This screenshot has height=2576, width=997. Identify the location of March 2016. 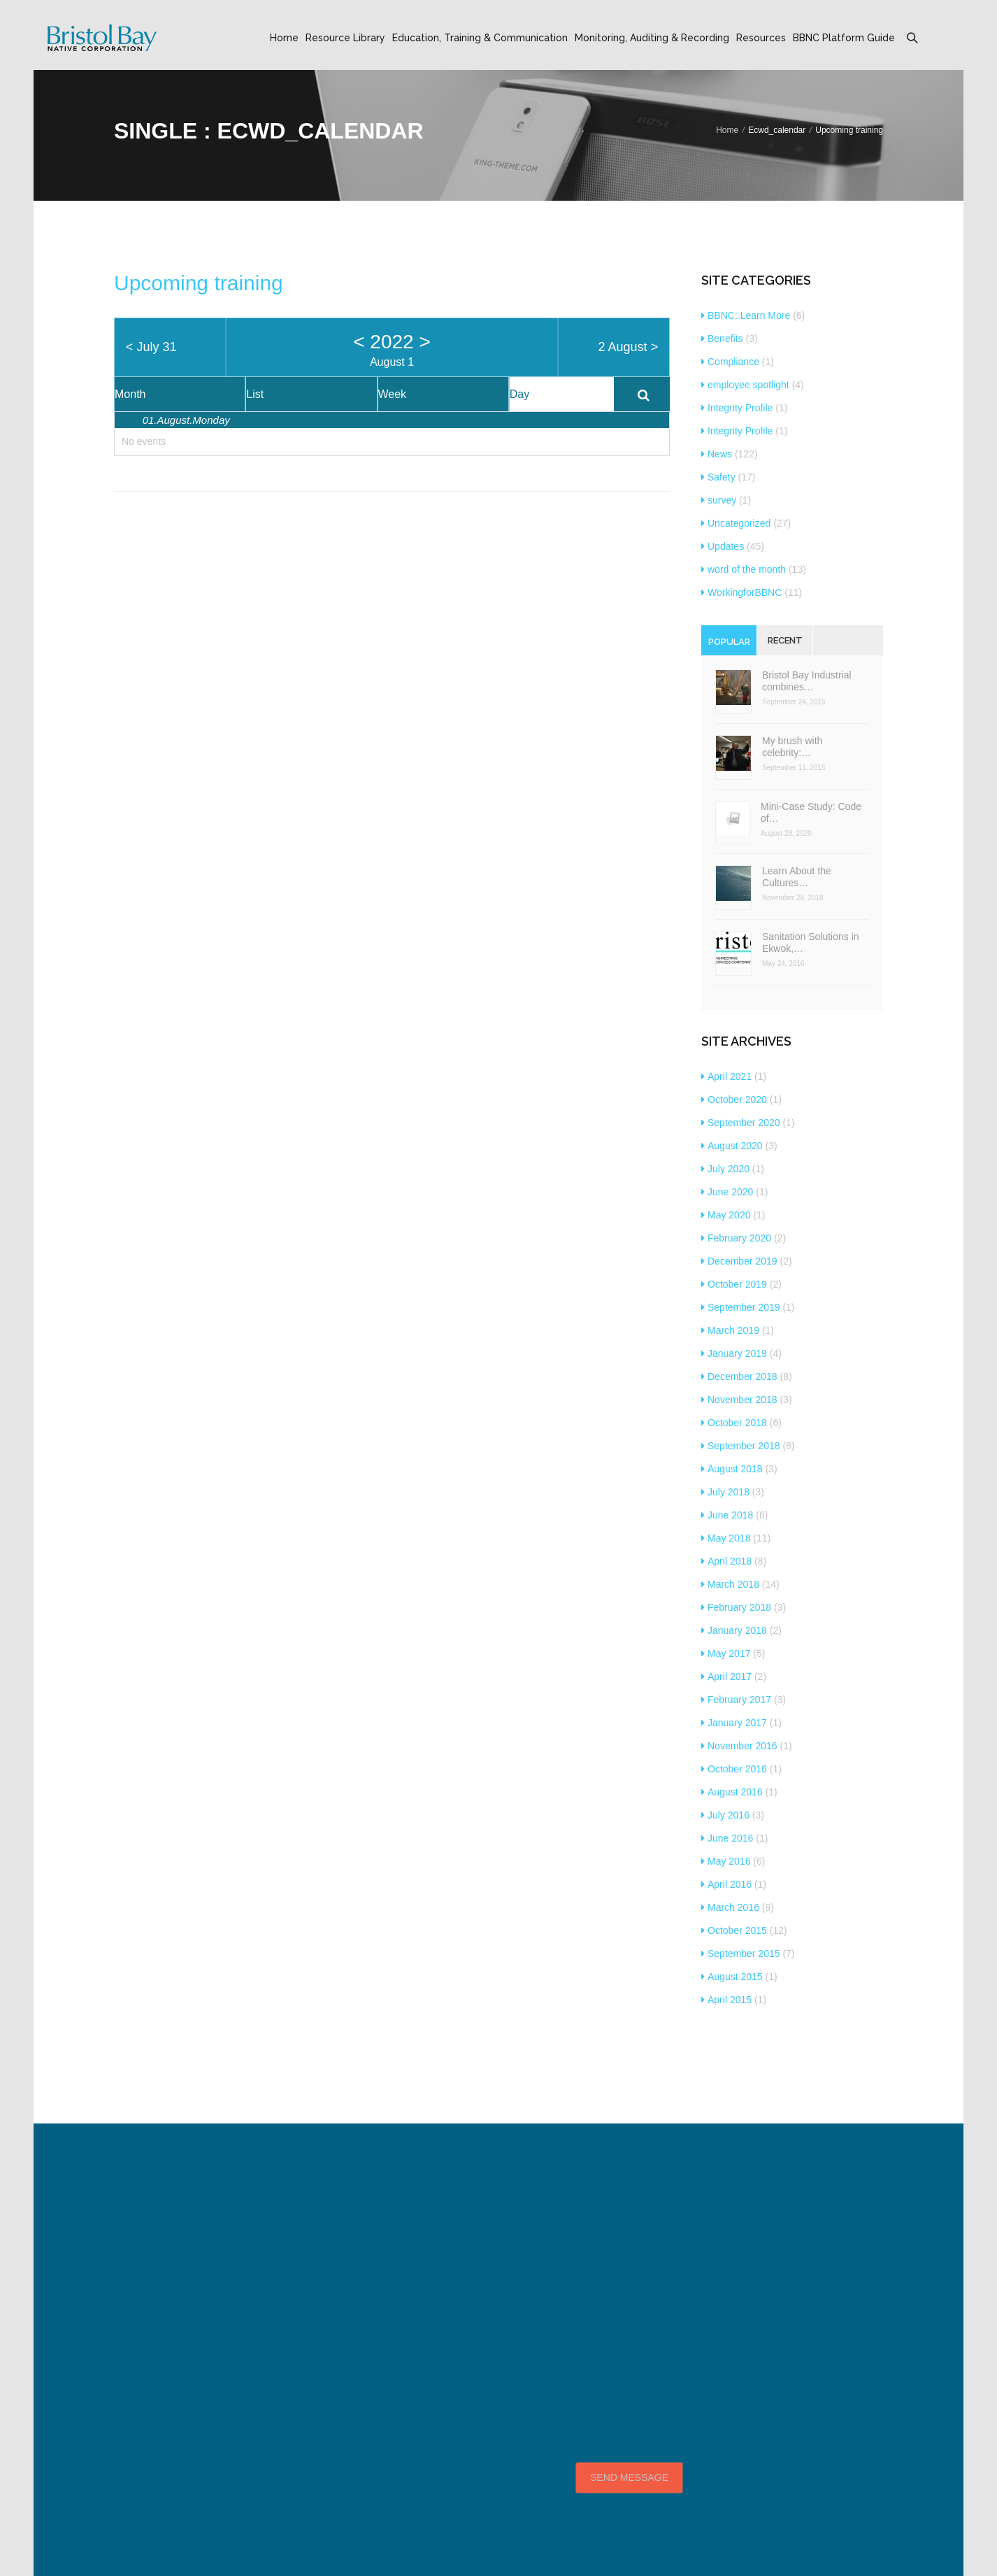
(730, 1907).